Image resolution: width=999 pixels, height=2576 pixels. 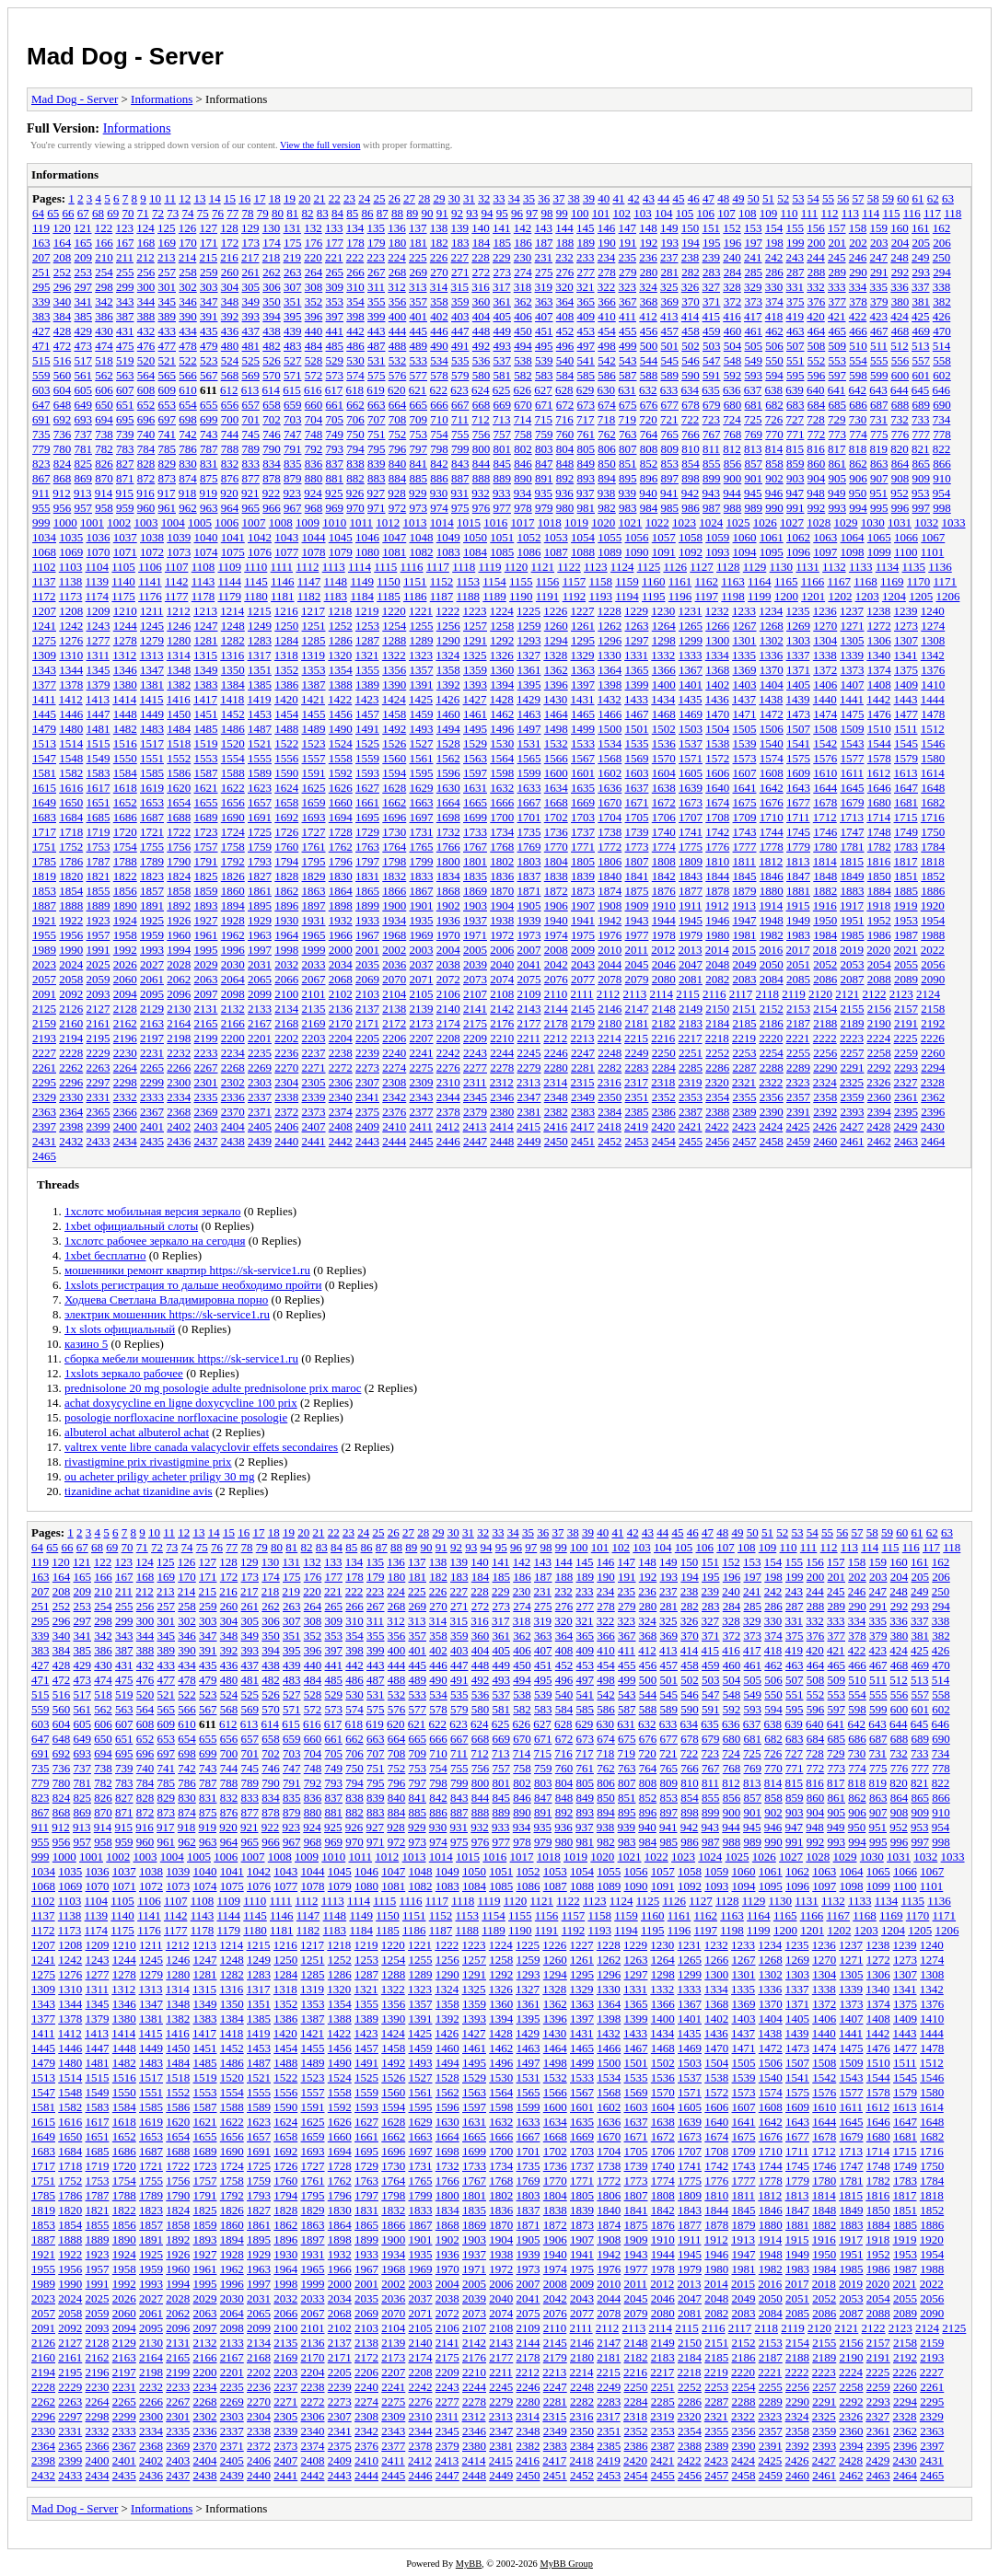 What do you see at coordinates (314, 1082) in the screenshot?
I see `2305` at bounding box center [314, 1082].